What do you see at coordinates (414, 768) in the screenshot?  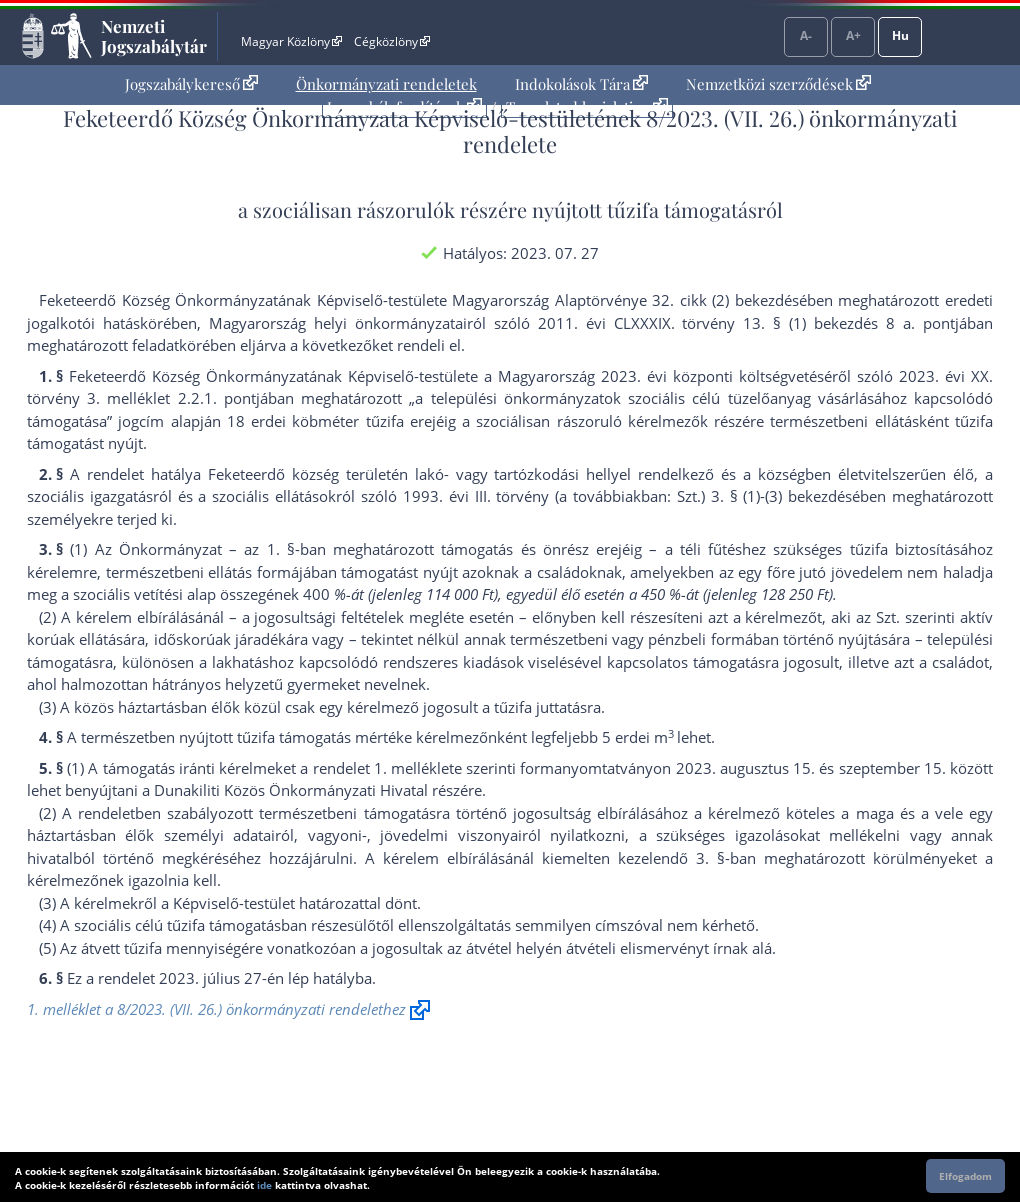 I see `1. melléklet` at bounding box center [414, 768].